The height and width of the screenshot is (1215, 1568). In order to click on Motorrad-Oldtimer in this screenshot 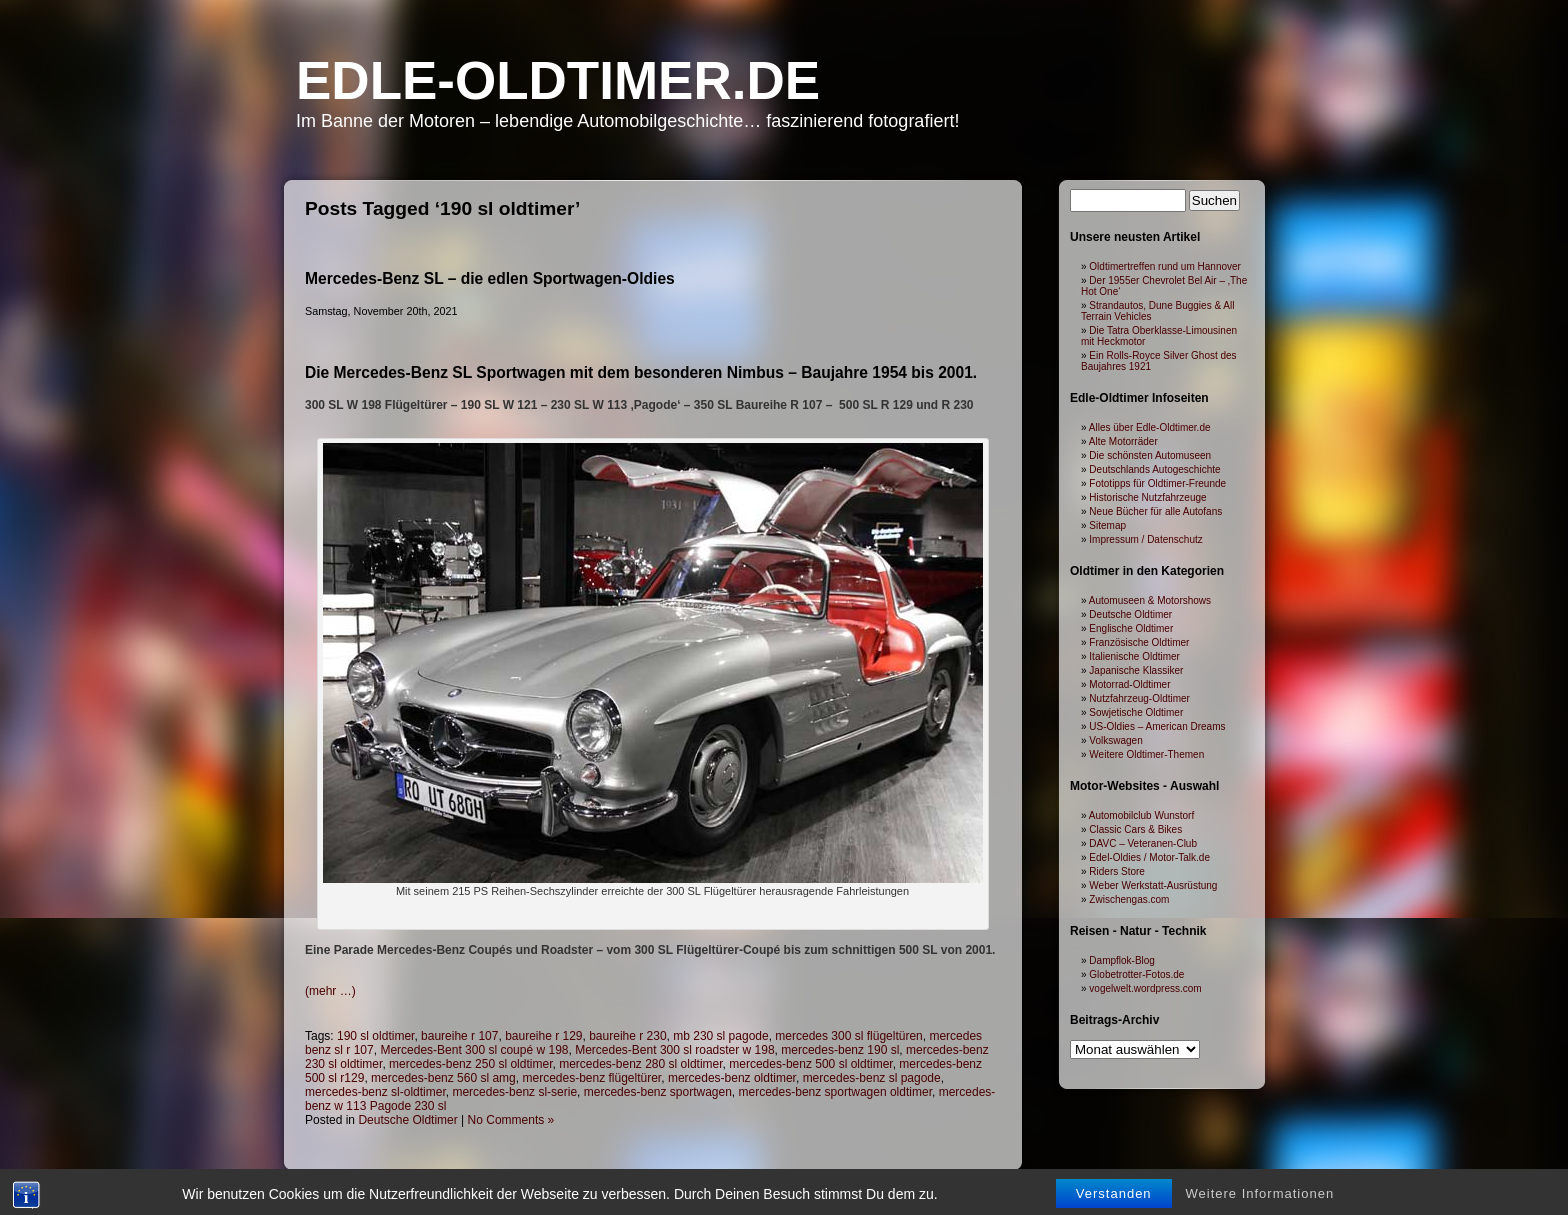, I will do `click(1129, 684)`.